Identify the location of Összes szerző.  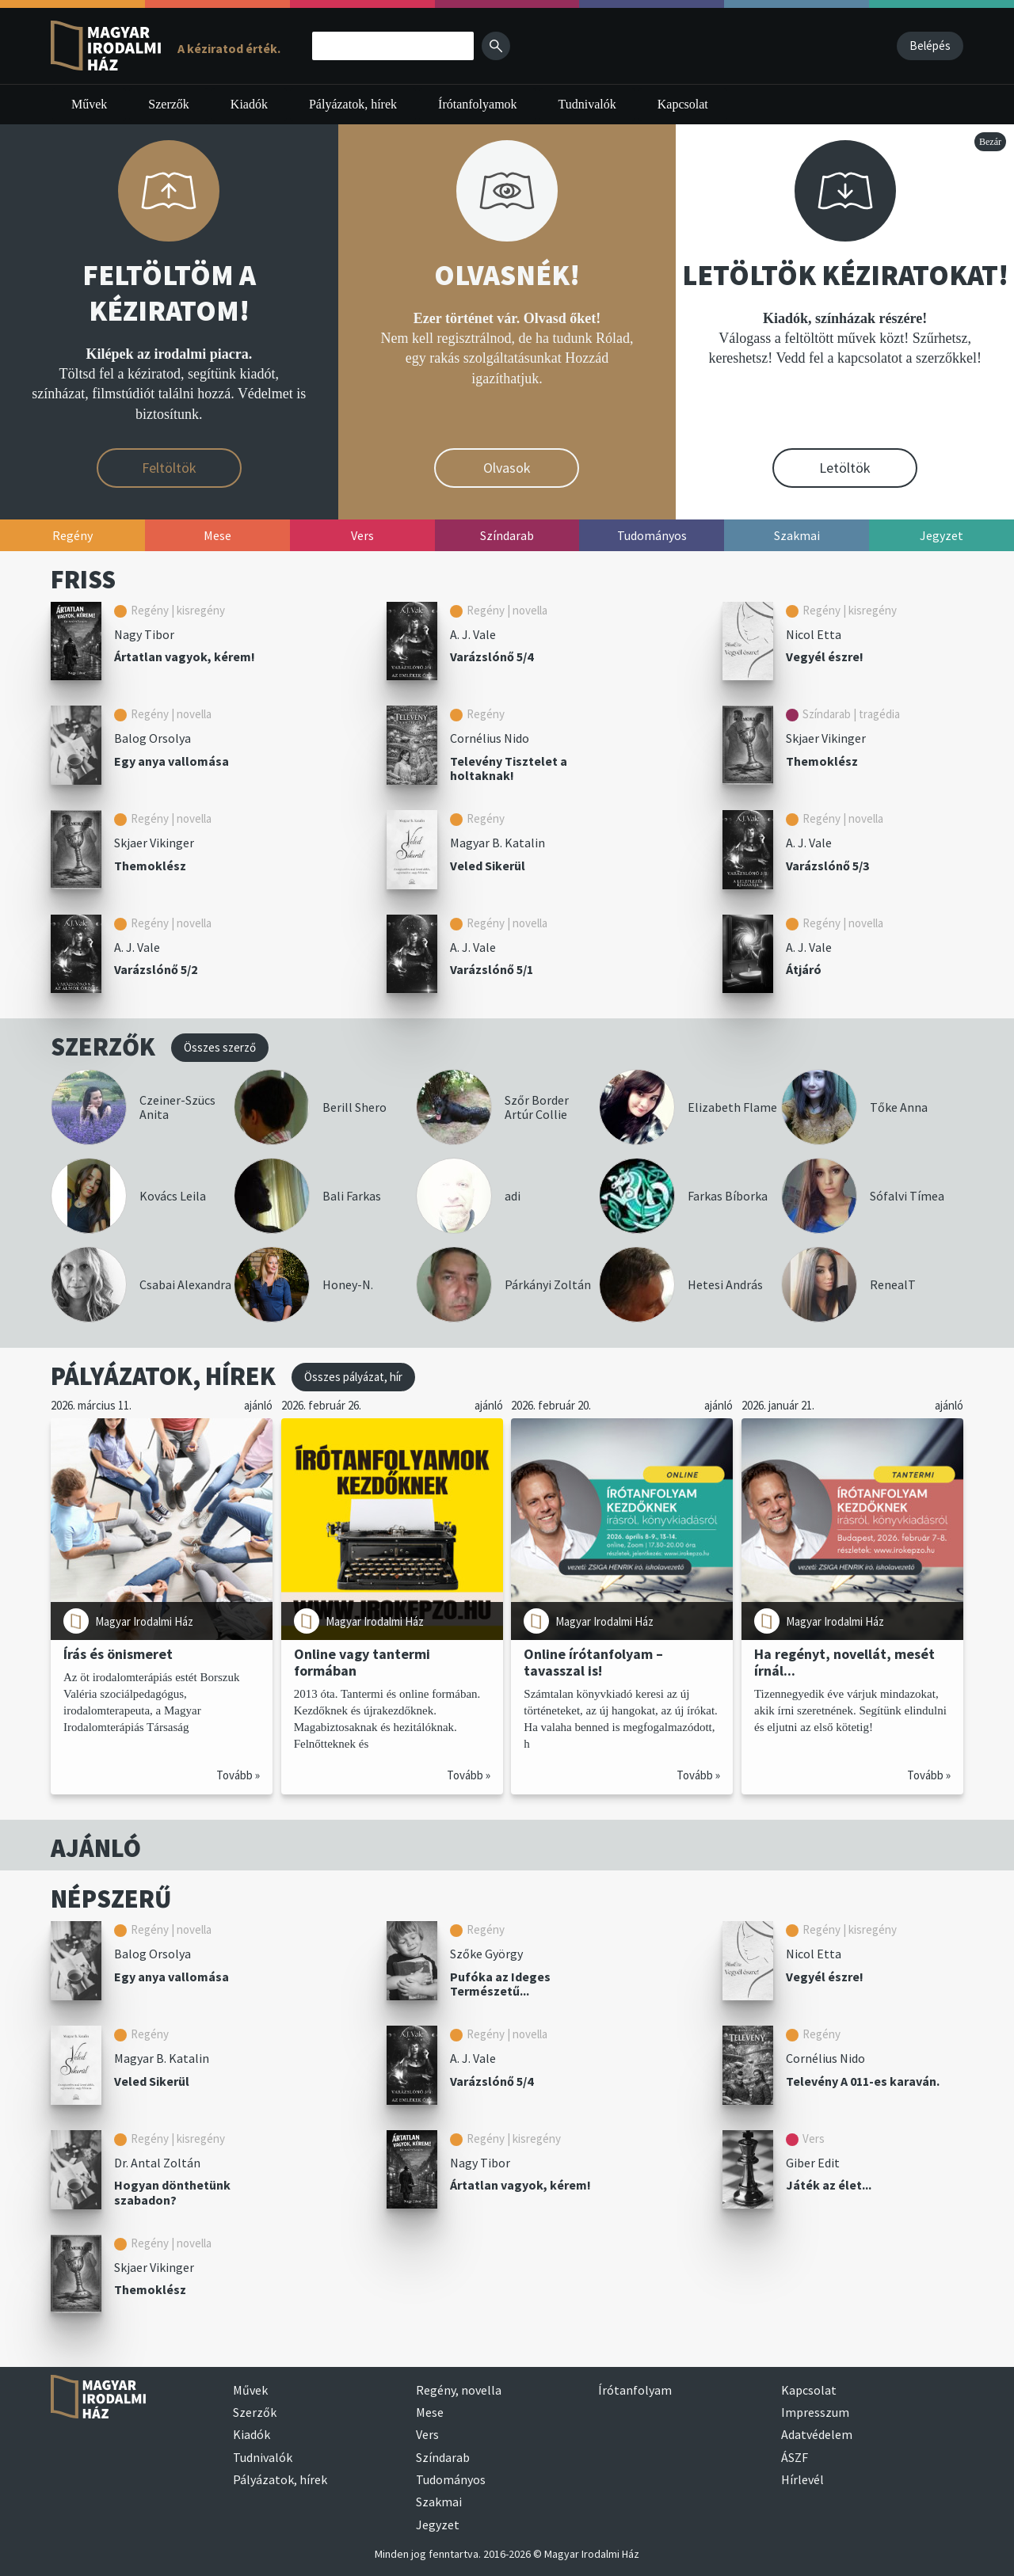
(220, 1047).